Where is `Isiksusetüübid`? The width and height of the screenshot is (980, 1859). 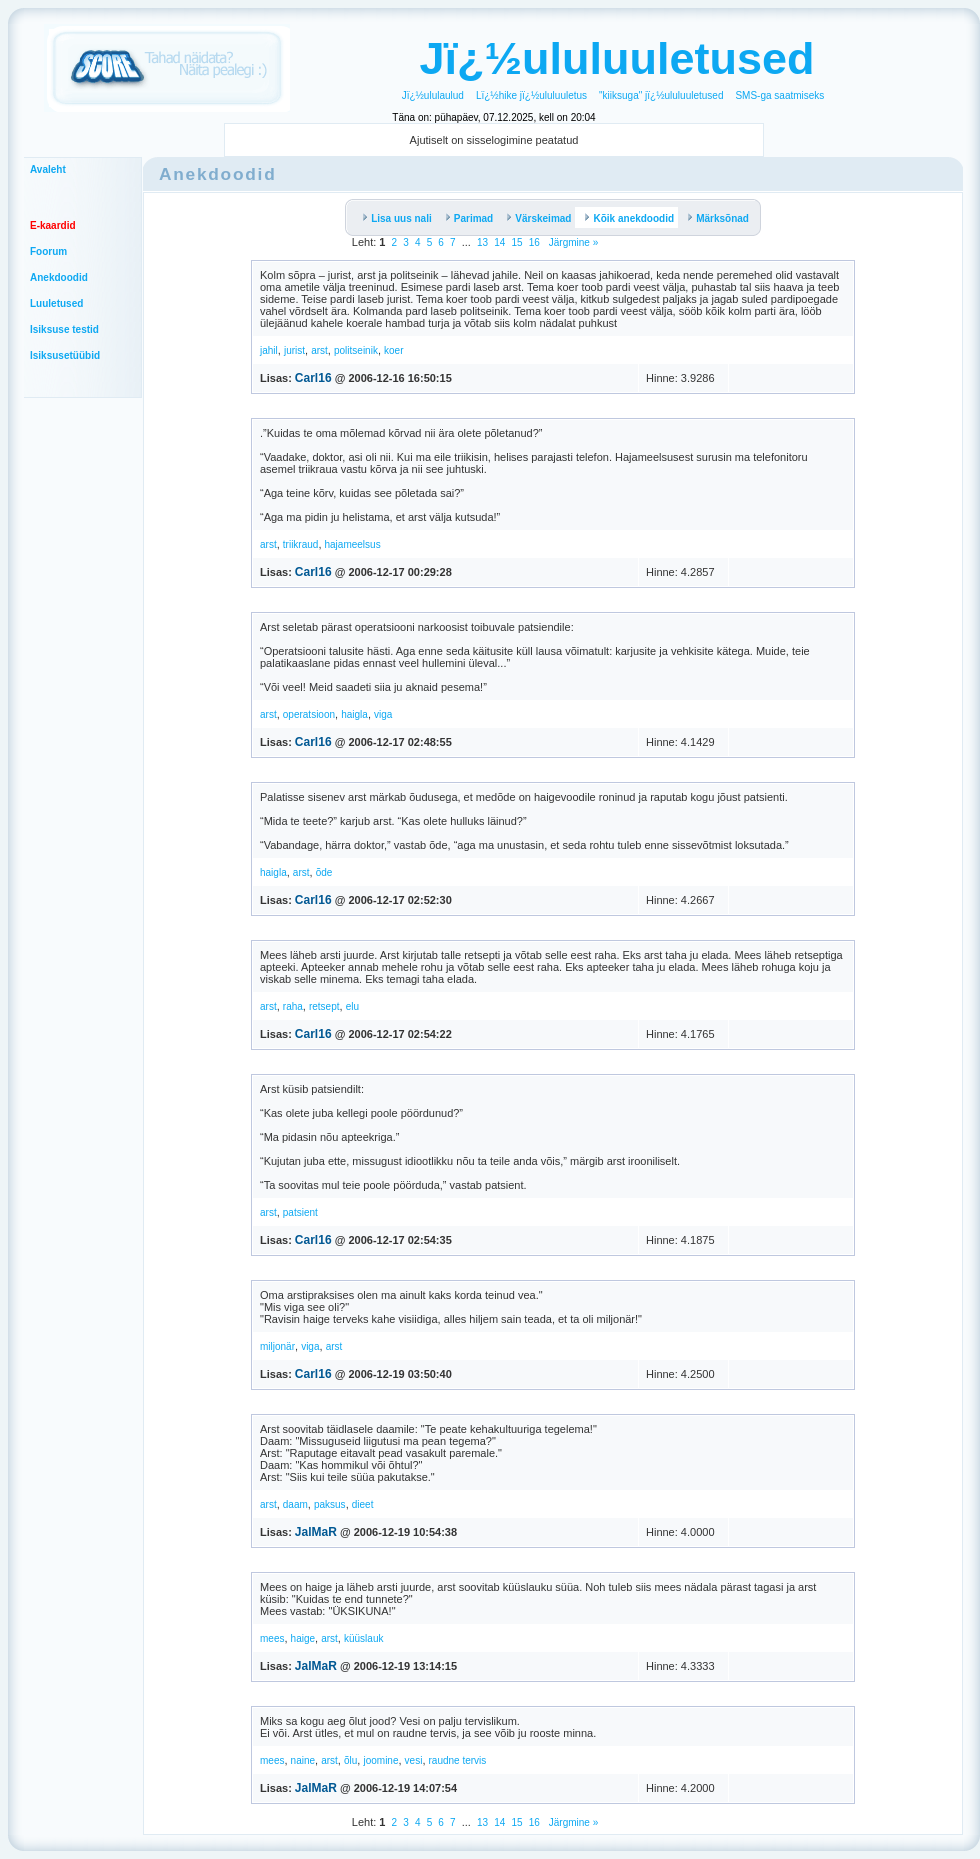
Isiksusetüübid is located at coordinates (65, 355).